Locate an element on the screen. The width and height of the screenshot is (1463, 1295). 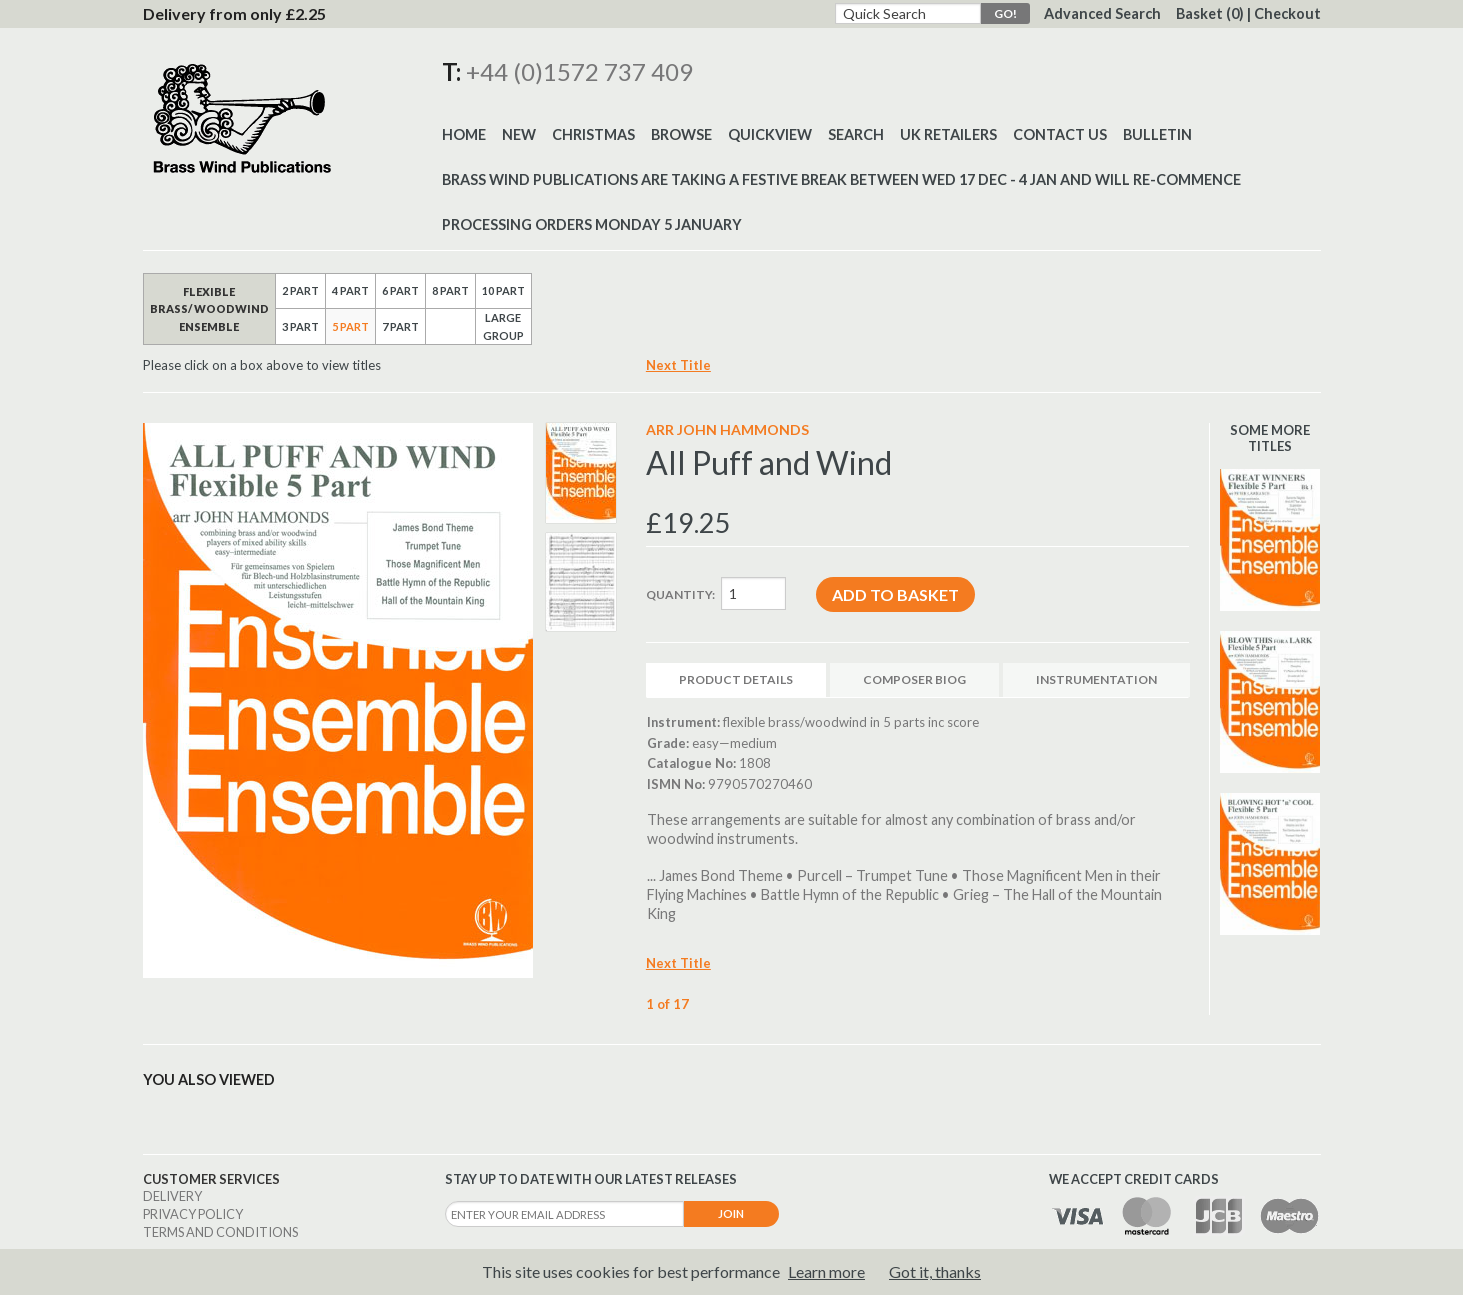
Checkout is located at coordinates (1287, 13).